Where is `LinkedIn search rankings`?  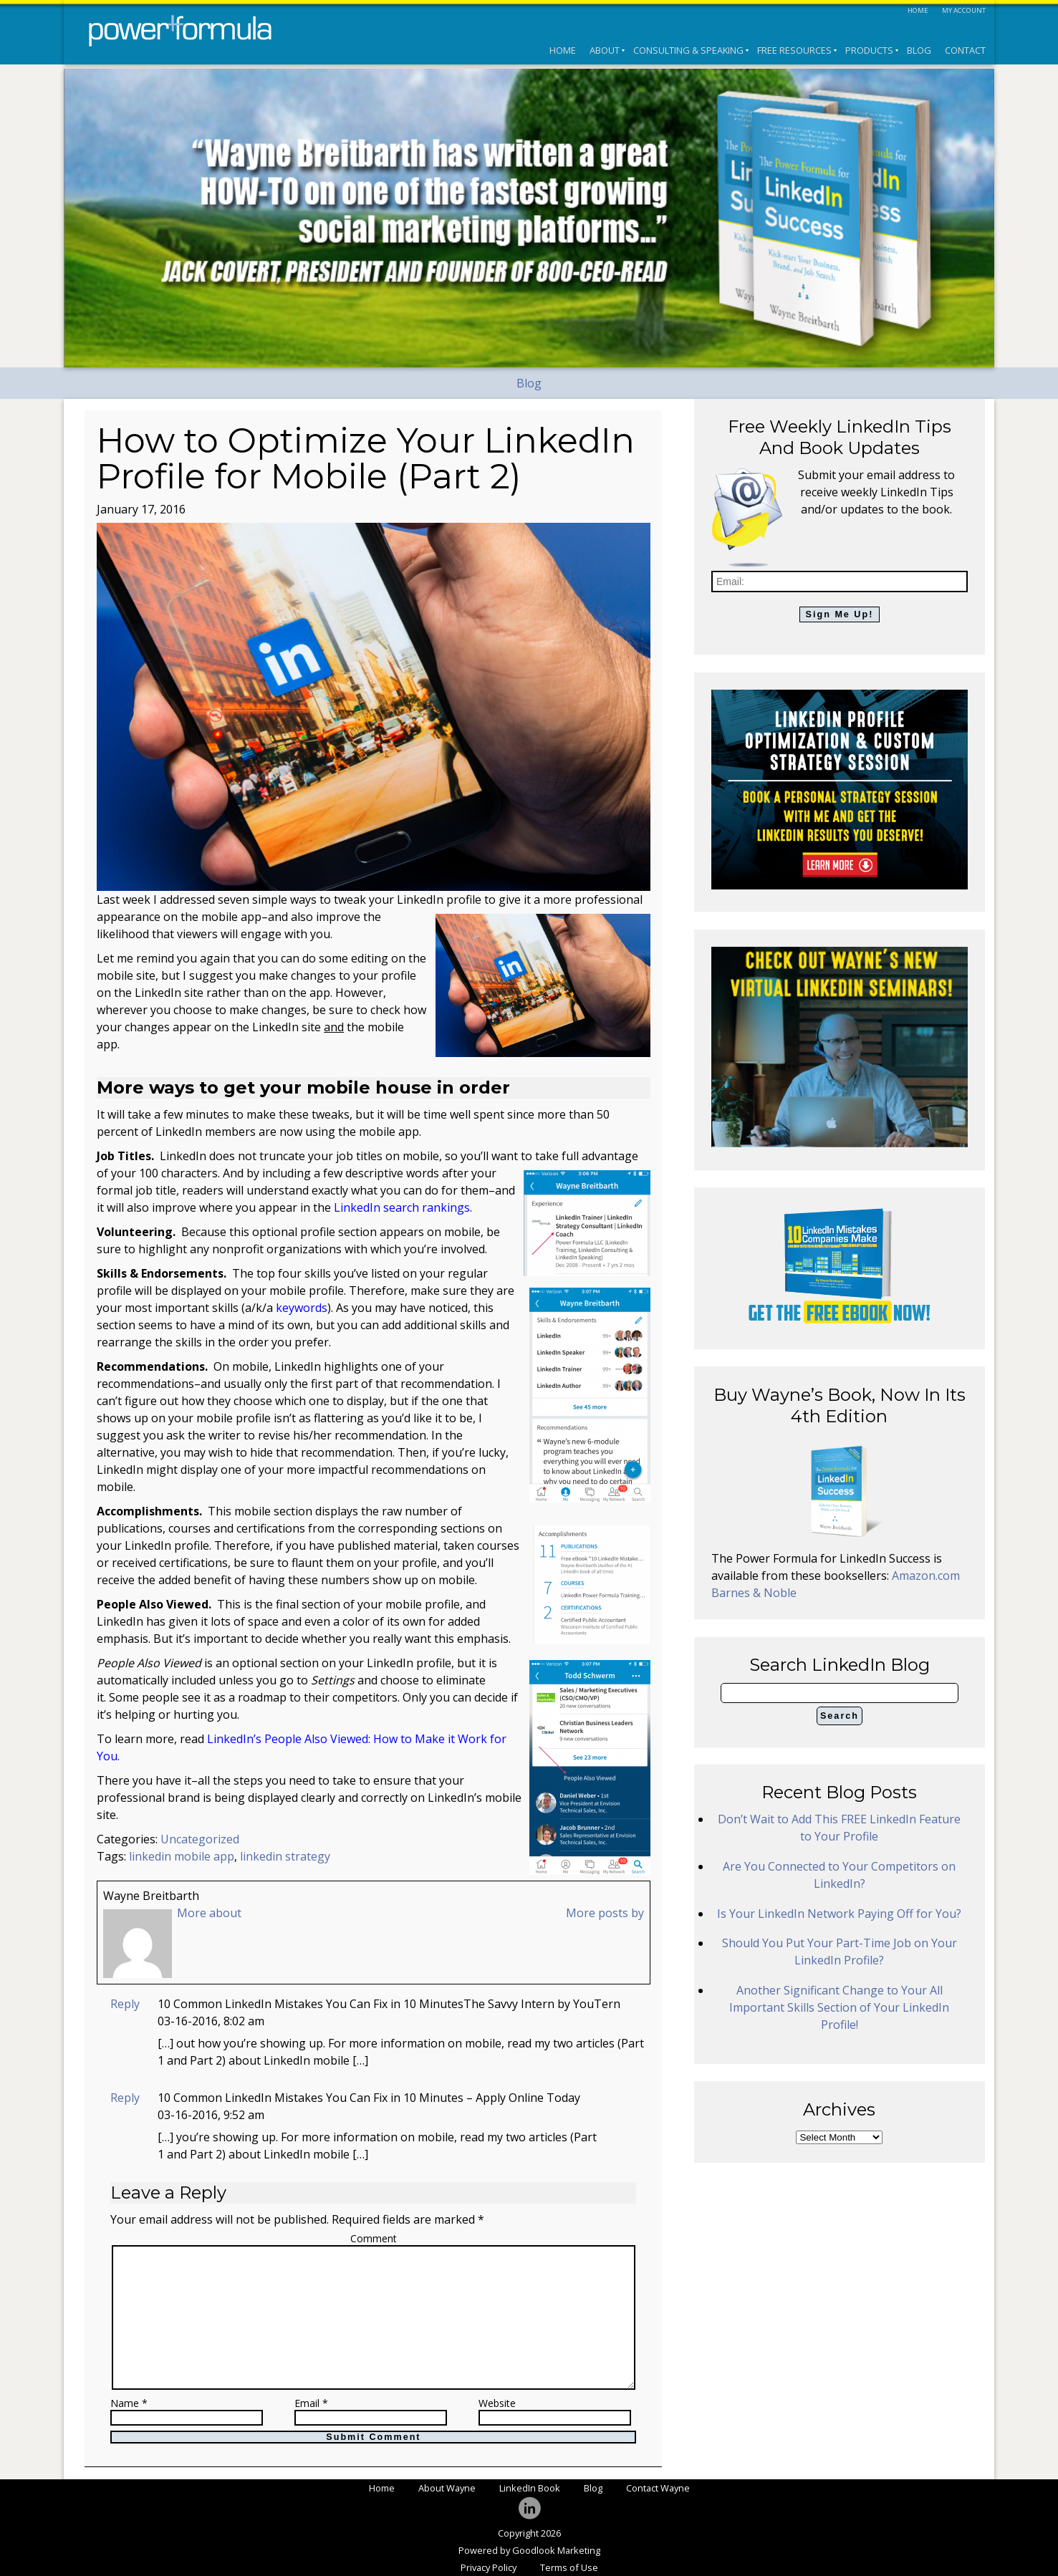 LinkedIn search rankings is located at coordinates (402, 1207).